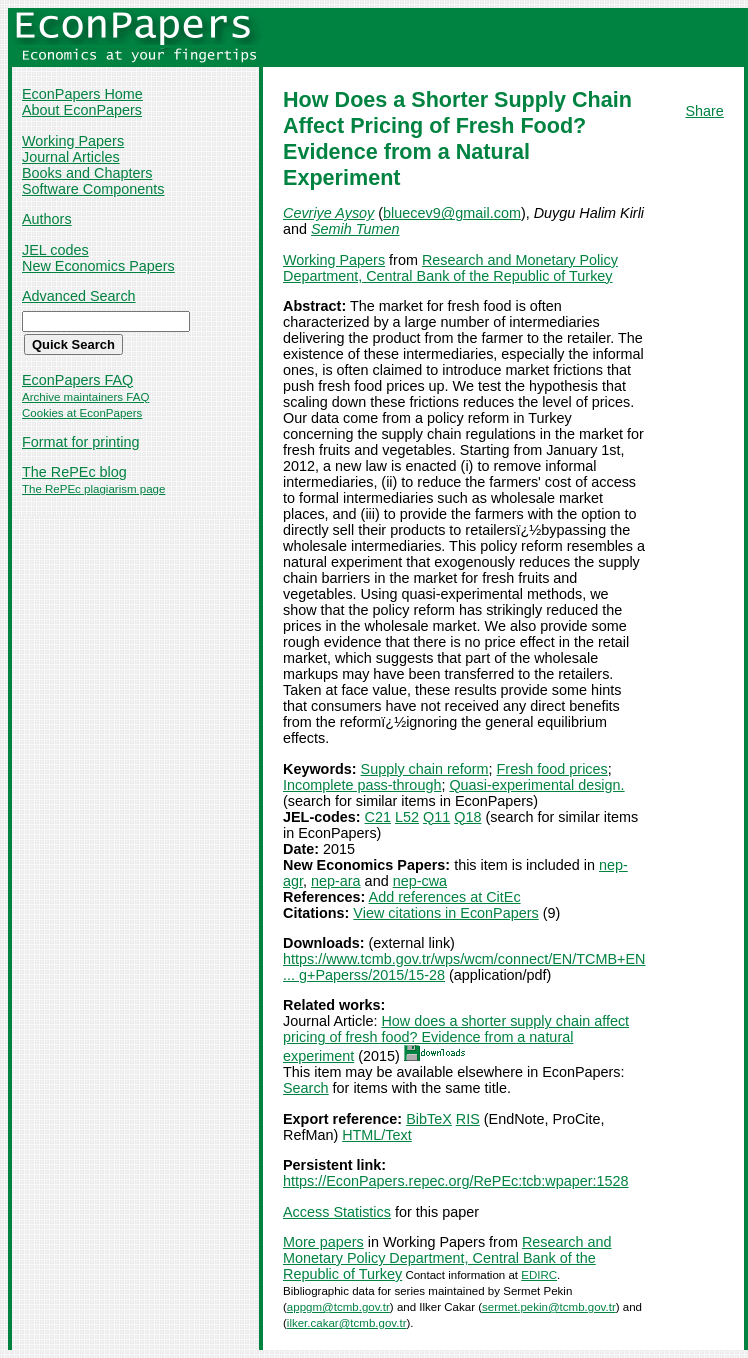 This screenshot has width=748, height=1358. I want to click on nep-ara, so click(336, 881).